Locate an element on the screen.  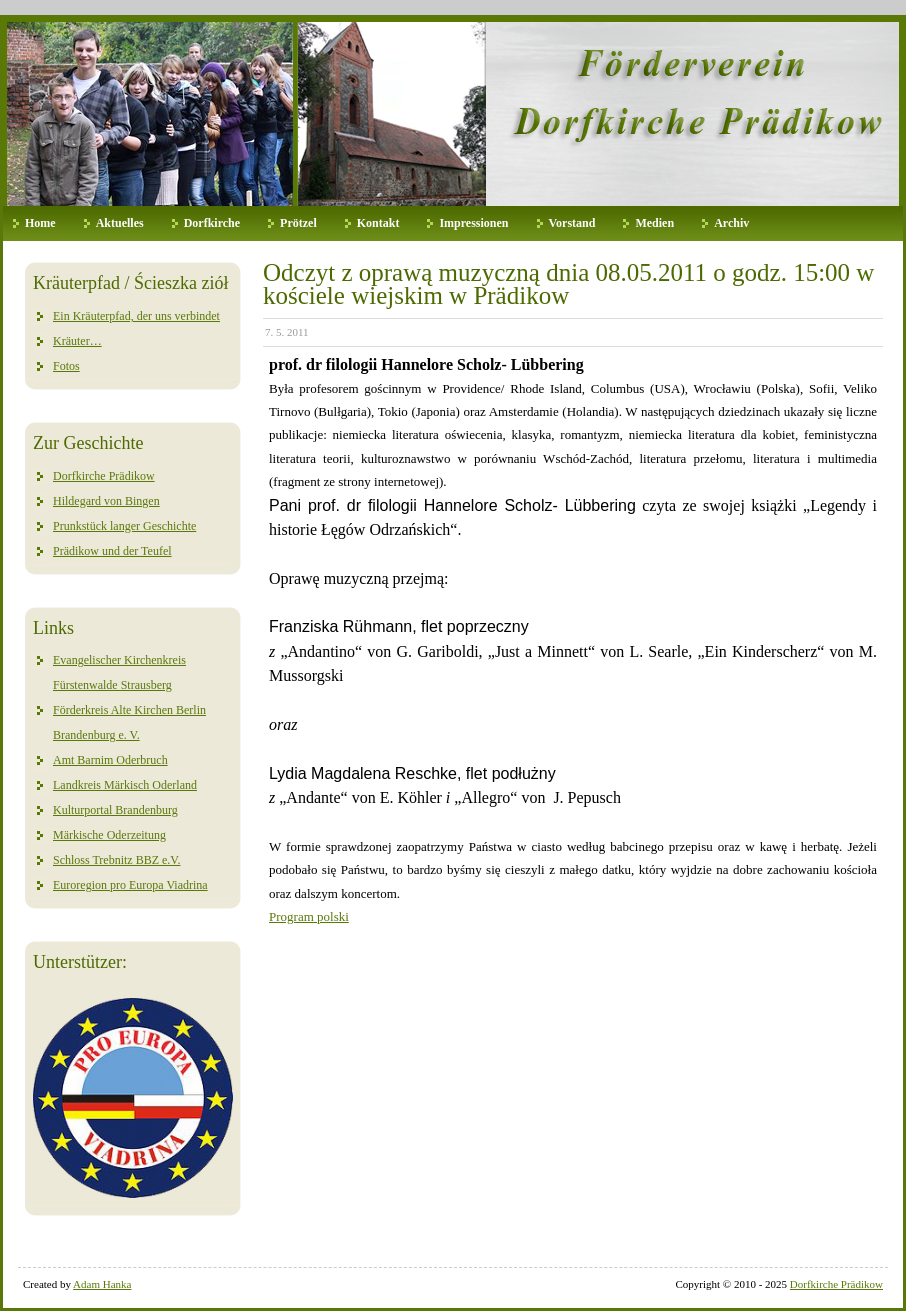
Impressionen is located at coordinates (473, 223).